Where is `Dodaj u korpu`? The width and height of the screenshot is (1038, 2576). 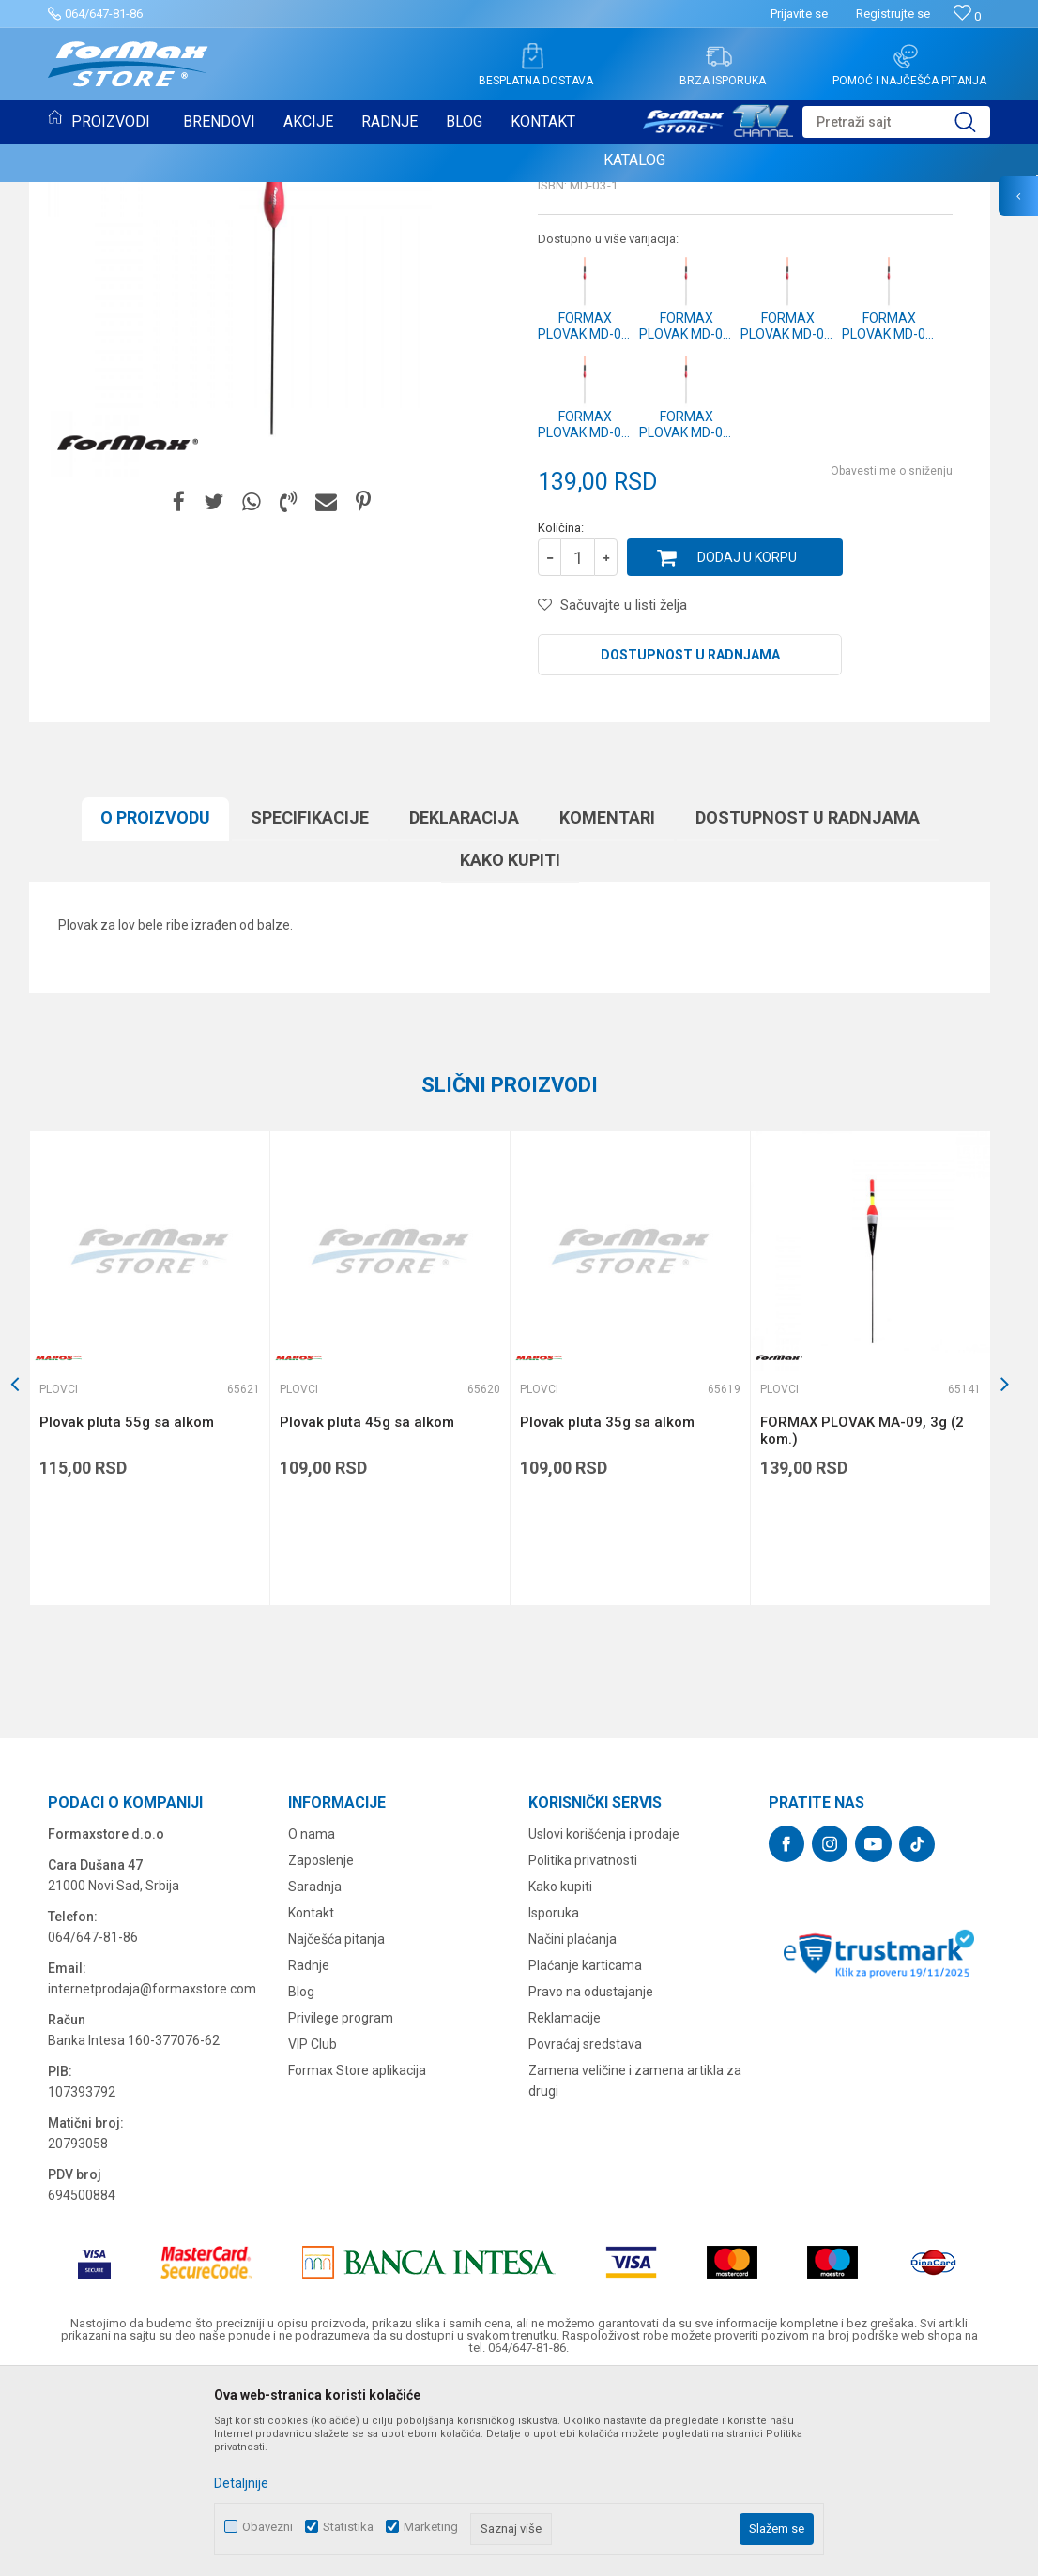 Dodaj u korpu is located at coordinates (747, 749).